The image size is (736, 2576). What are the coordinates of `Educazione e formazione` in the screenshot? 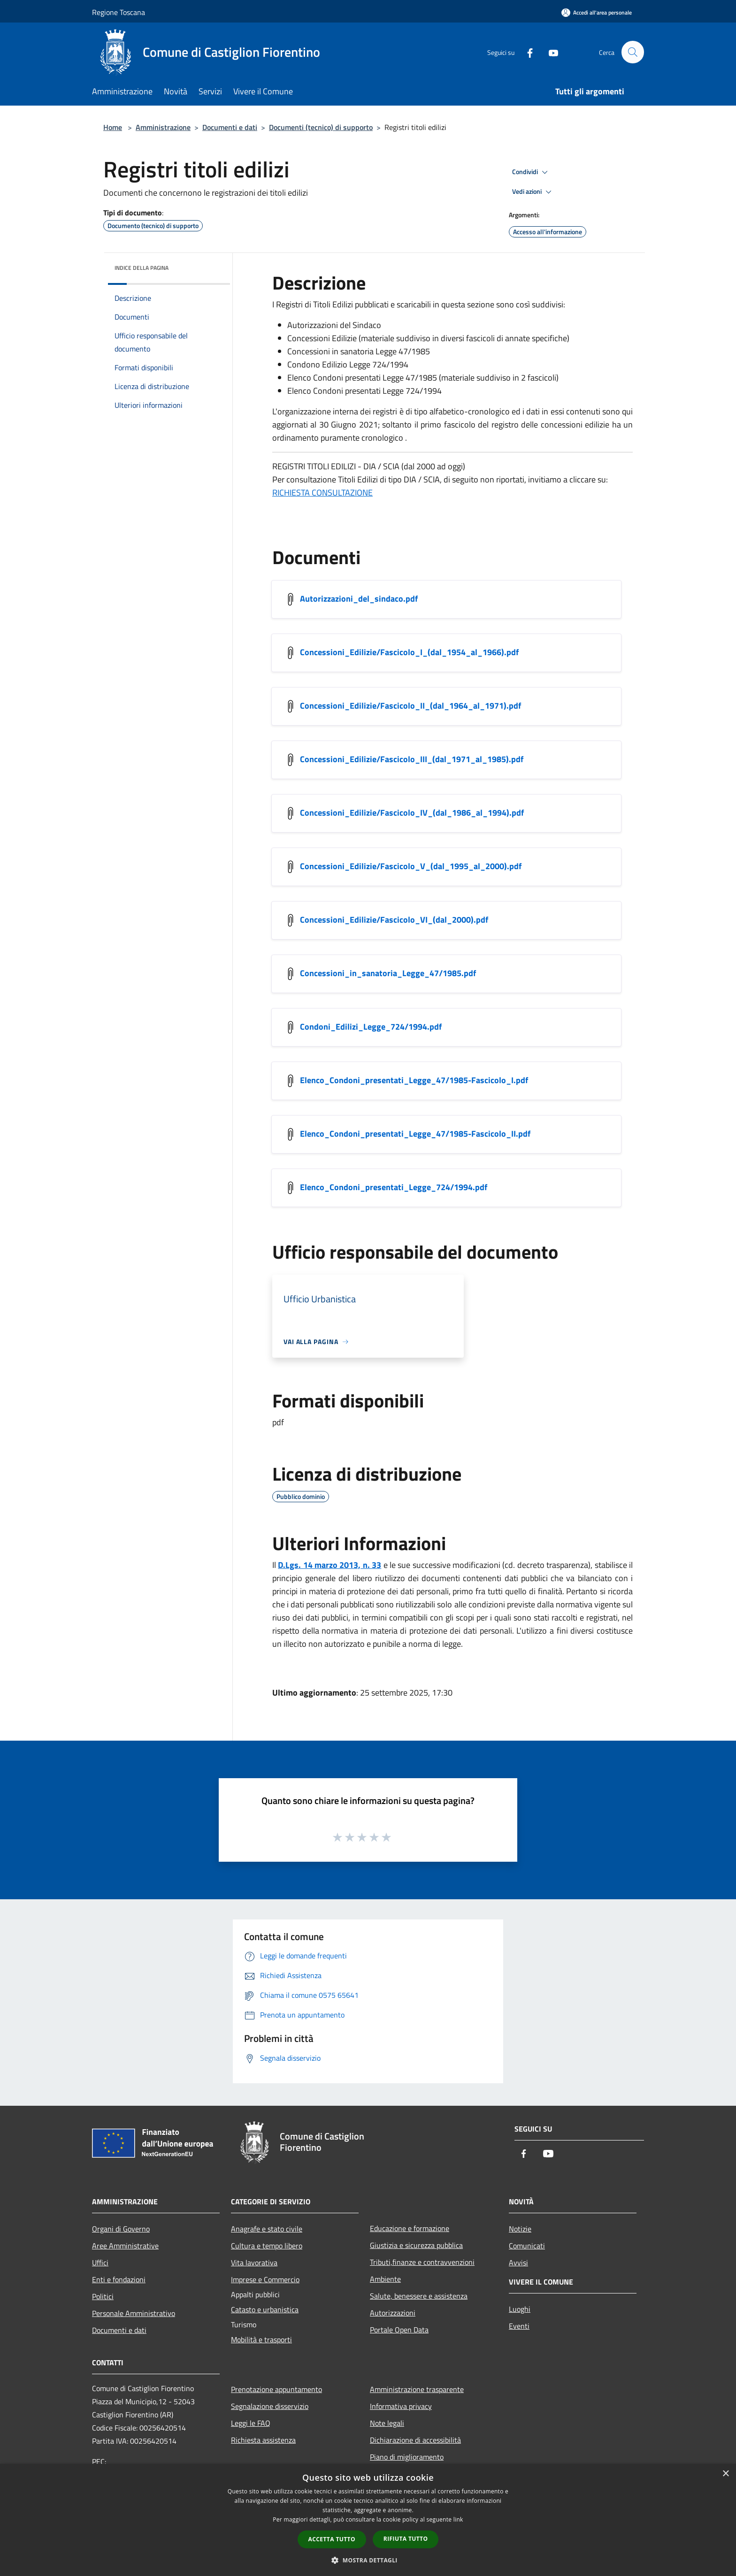 It's located at (409, 2228).